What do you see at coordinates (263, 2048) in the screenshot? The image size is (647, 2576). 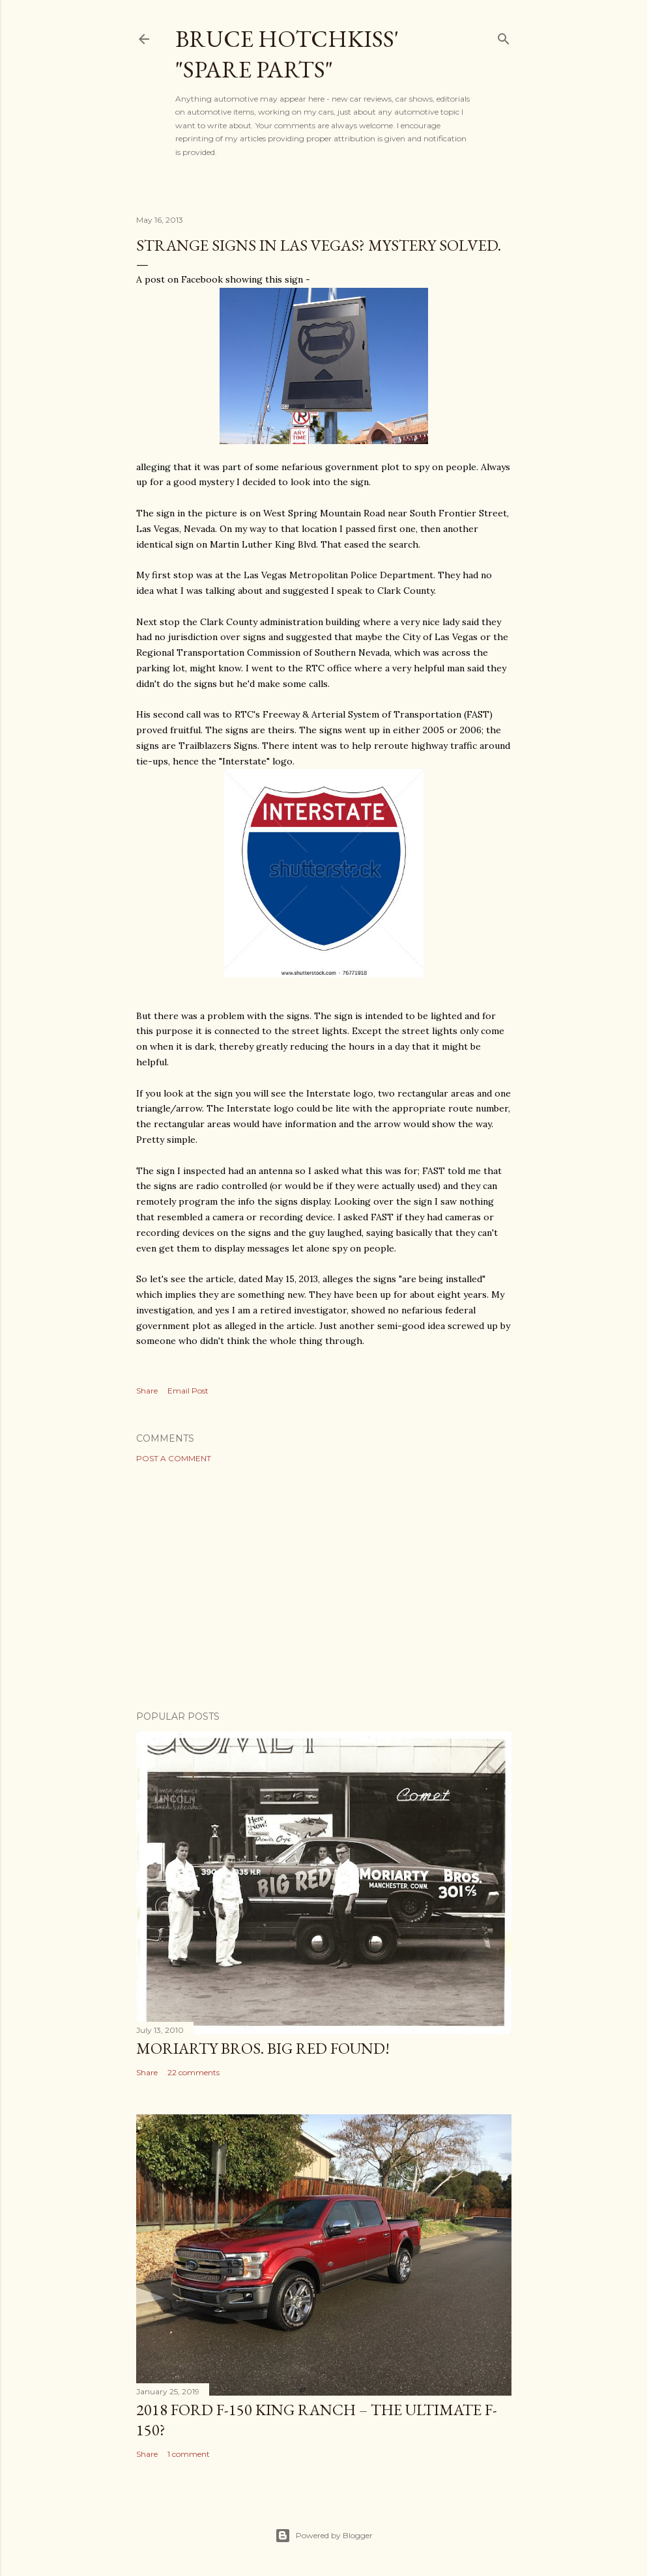 I see `Moriarty Bros. Big Red Found!` at bounding box center [263, 2048].